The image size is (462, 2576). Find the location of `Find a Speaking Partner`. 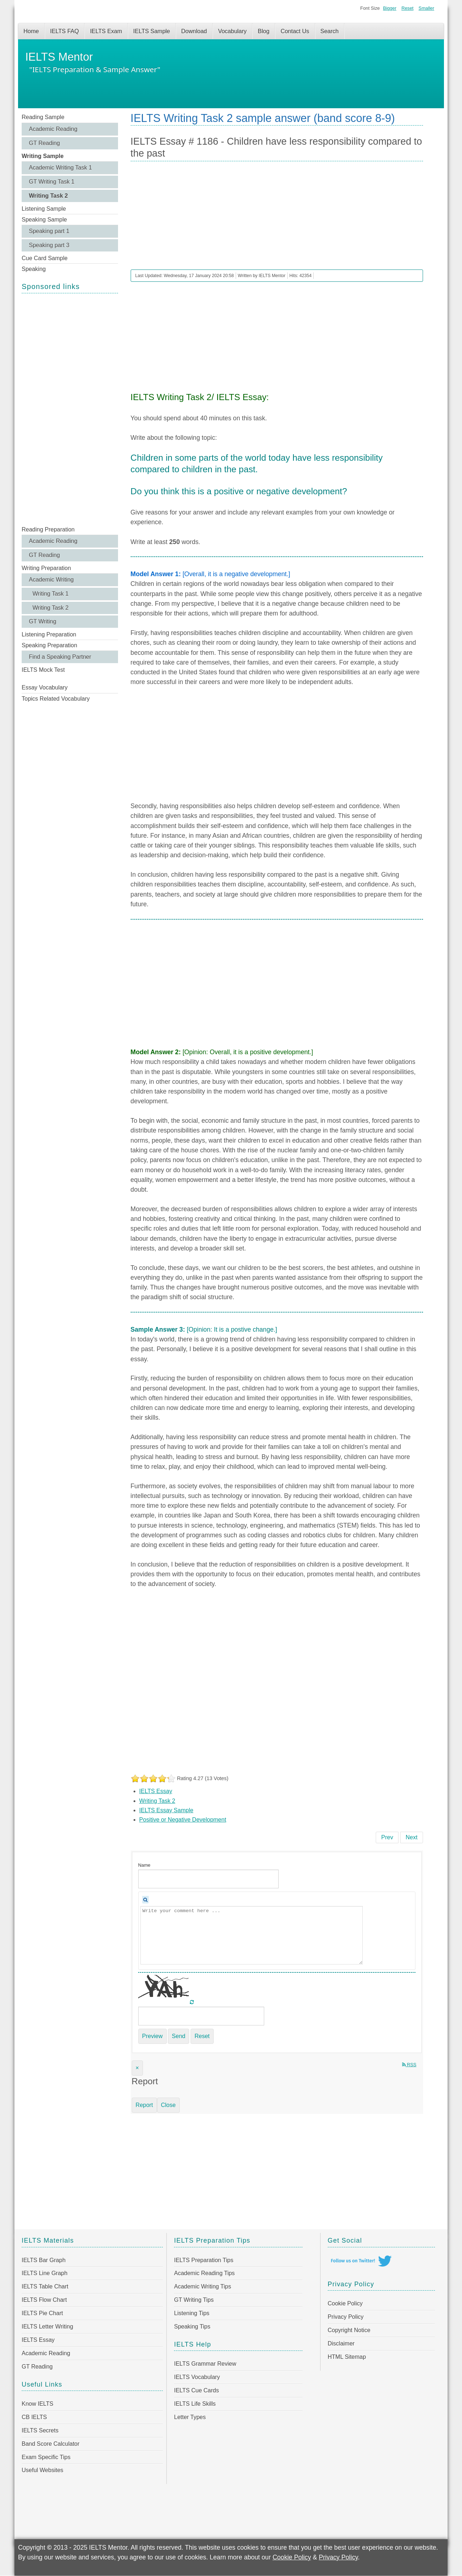

Find a Speaking Partner is located at coordinates (60, 657).